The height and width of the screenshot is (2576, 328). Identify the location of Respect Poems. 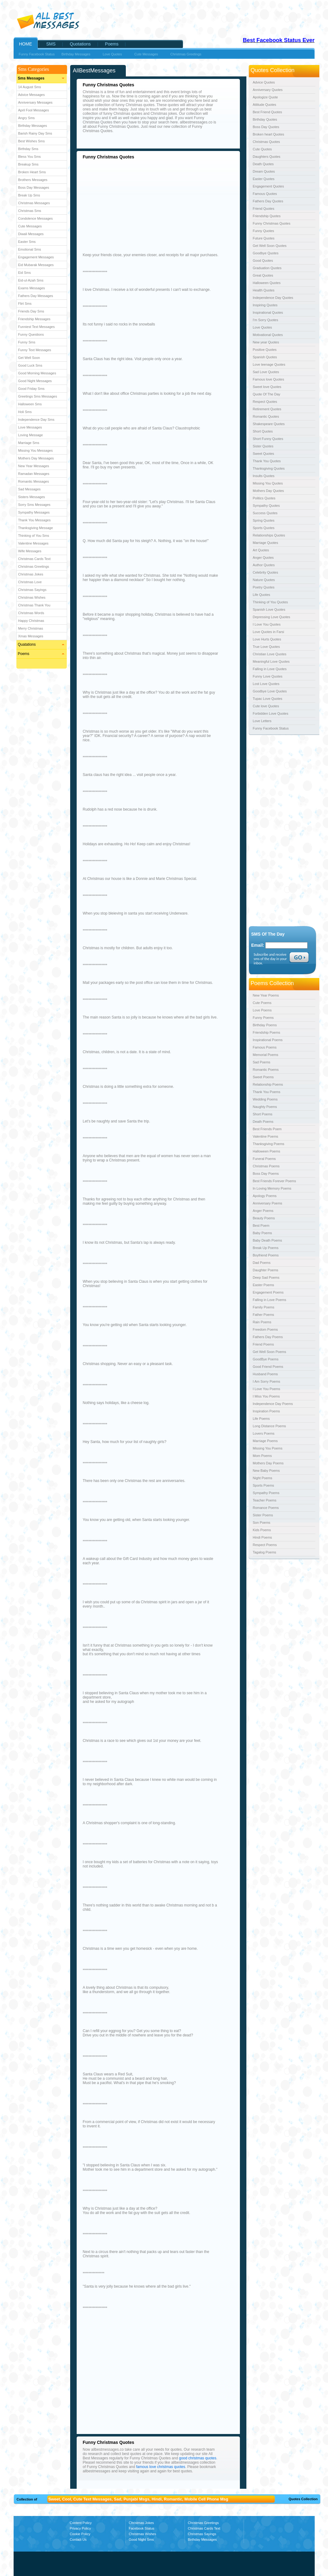
(265, 1545).